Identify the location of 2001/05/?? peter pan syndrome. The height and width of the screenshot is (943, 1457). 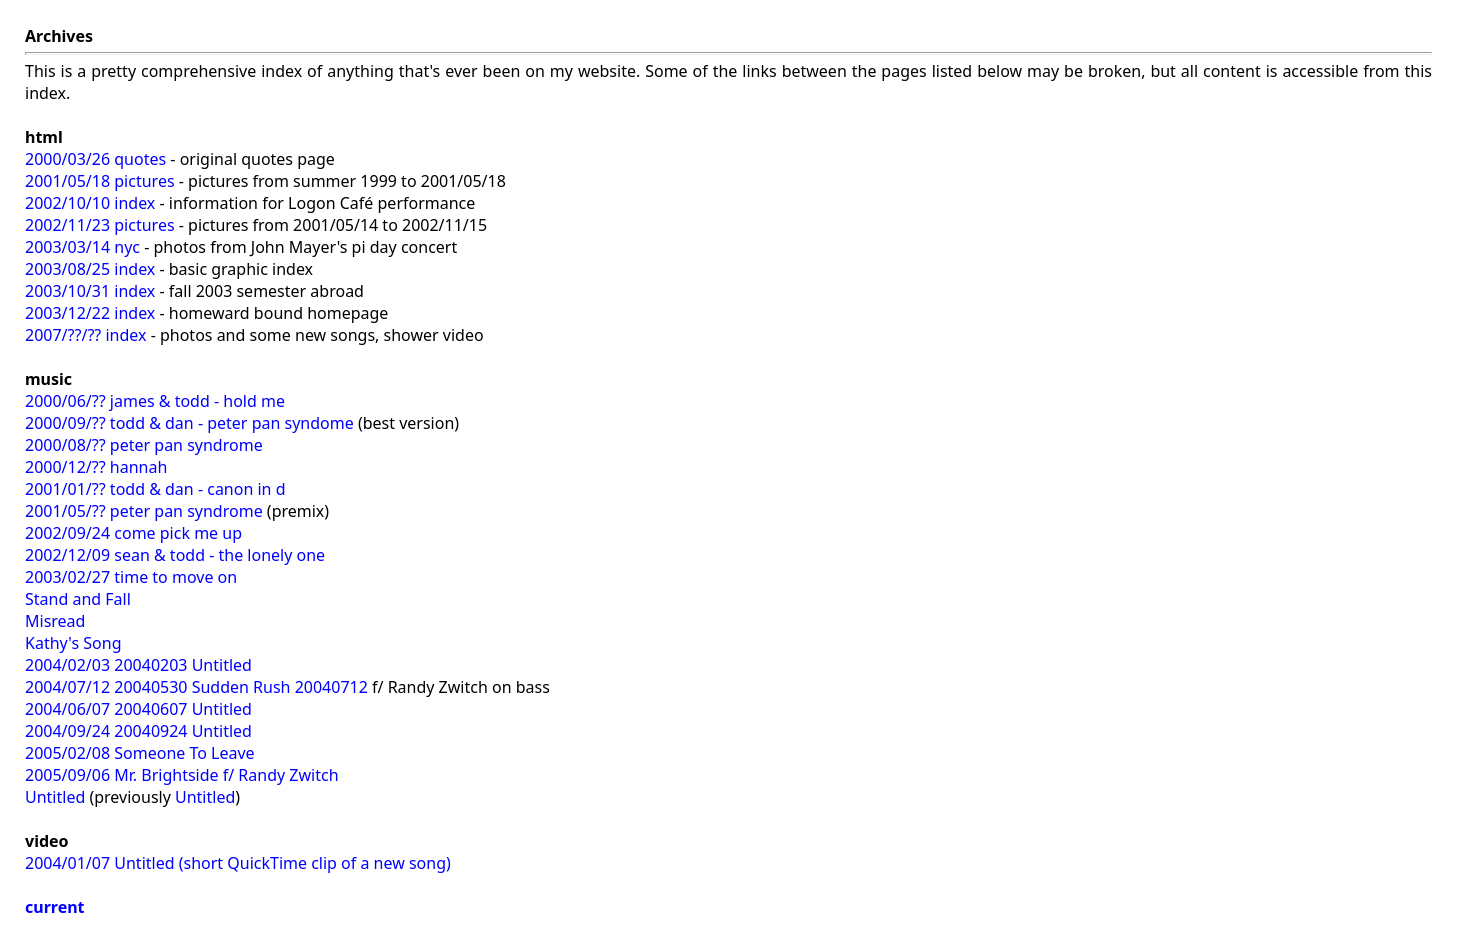
(144, 511).